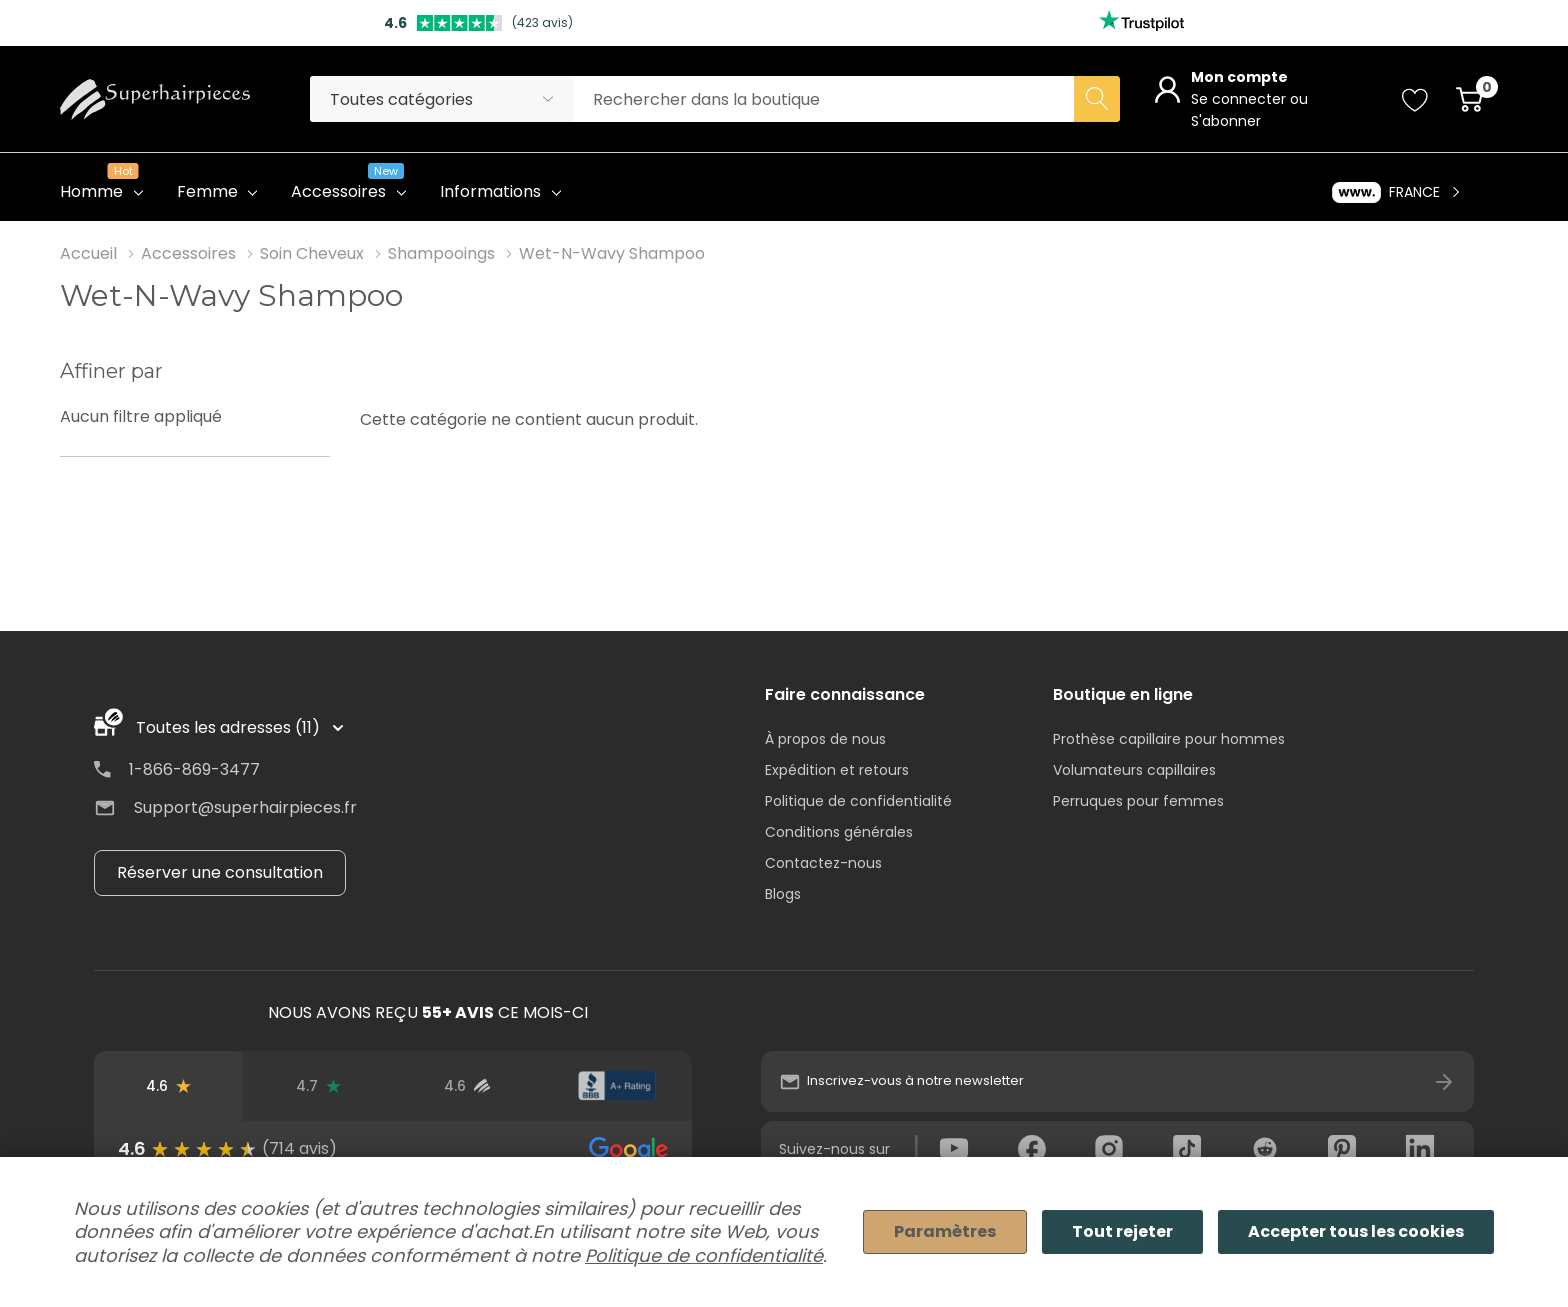 This screenshot has height=1307, width=1568. I want to click on Se connecter, so click(1240, 99).